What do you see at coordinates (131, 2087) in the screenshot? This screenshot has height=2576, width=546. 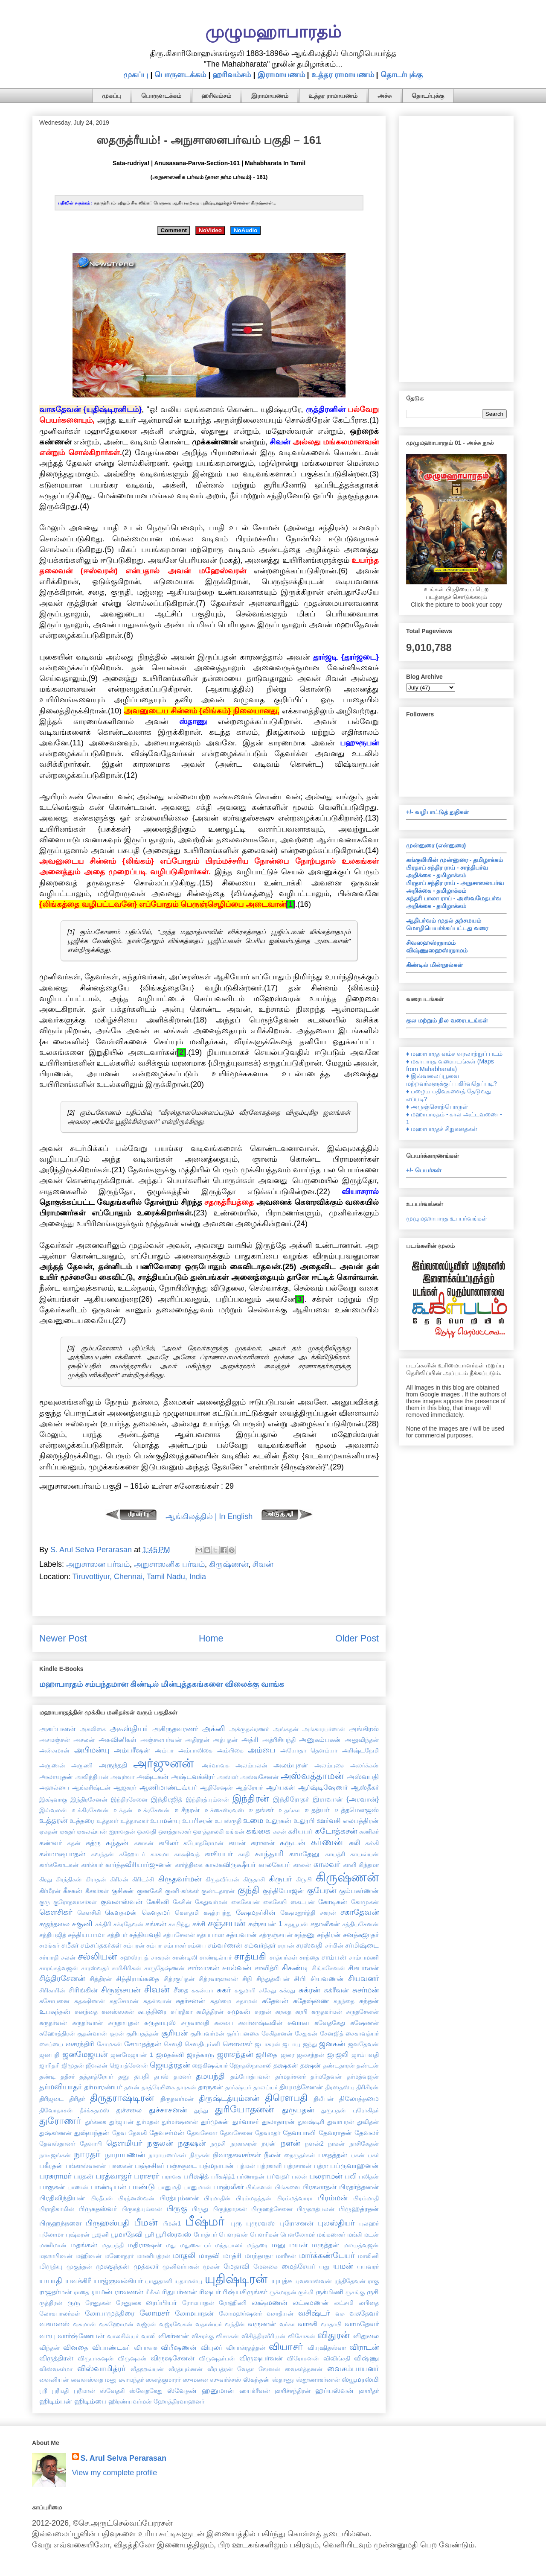 I see `தளன்` at bounding box center [131, 2087].